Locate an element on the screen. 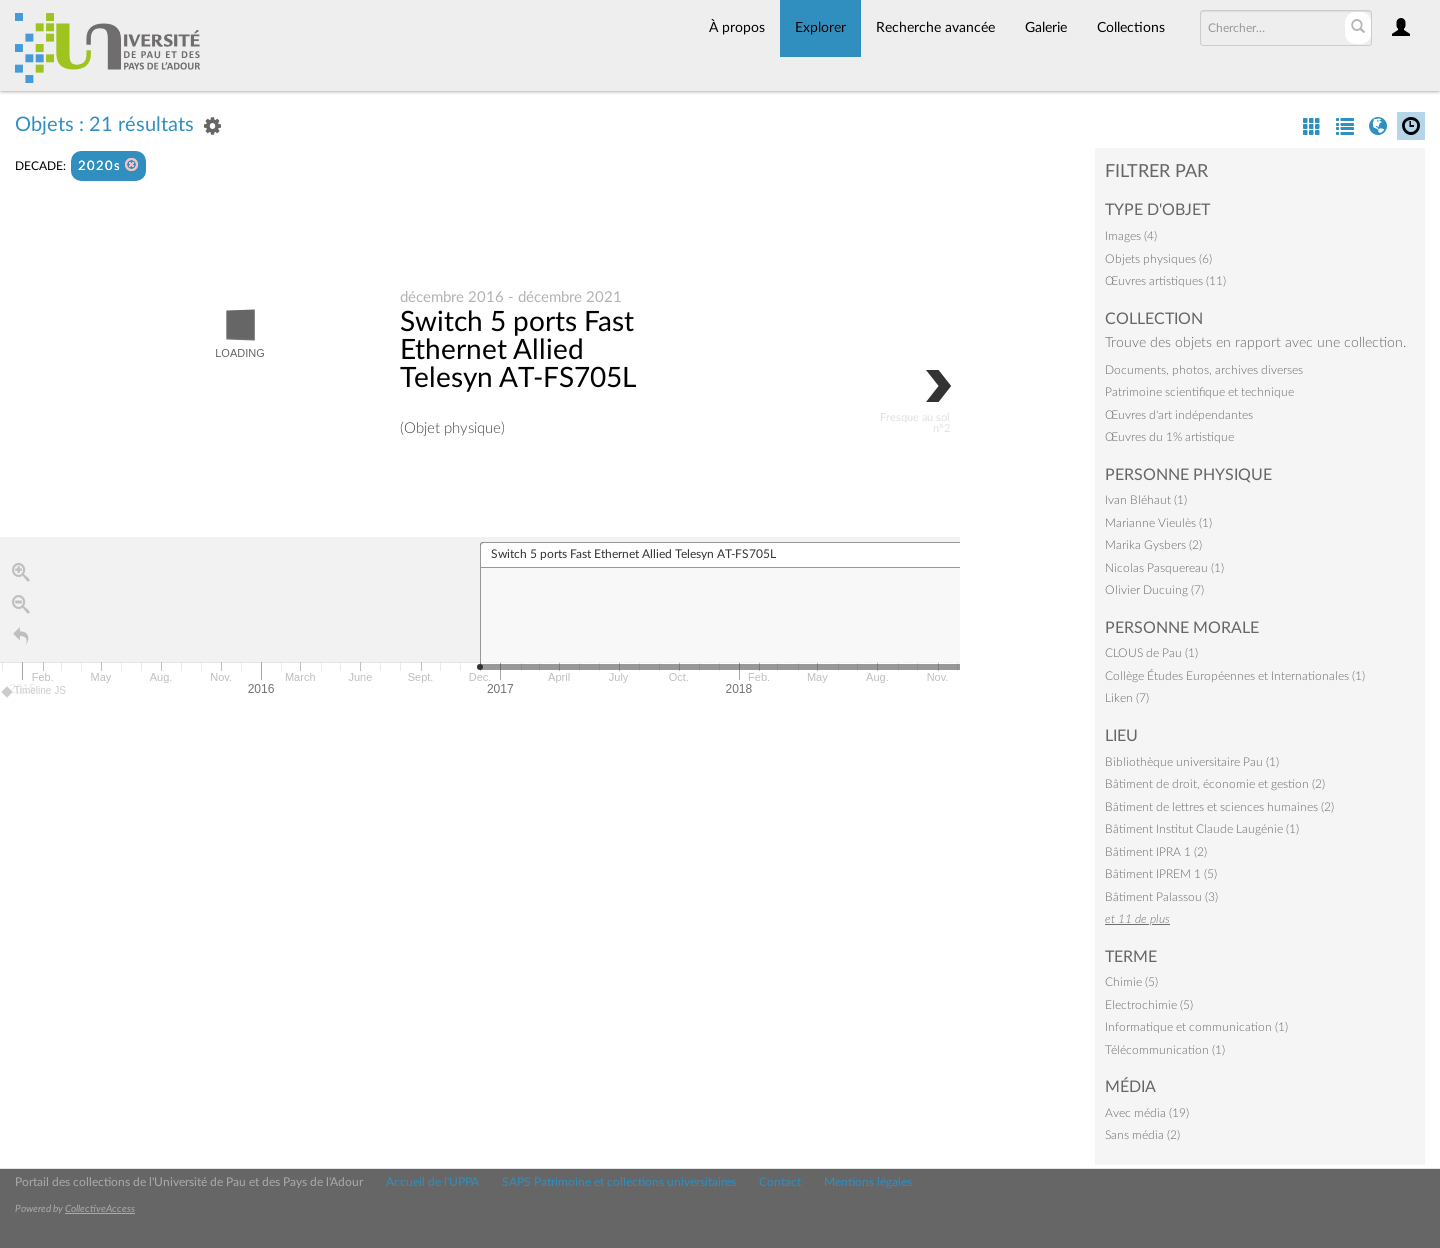  Bâtiment Institut Claude Laugénie (1) is located at coordinates (1202, 829).